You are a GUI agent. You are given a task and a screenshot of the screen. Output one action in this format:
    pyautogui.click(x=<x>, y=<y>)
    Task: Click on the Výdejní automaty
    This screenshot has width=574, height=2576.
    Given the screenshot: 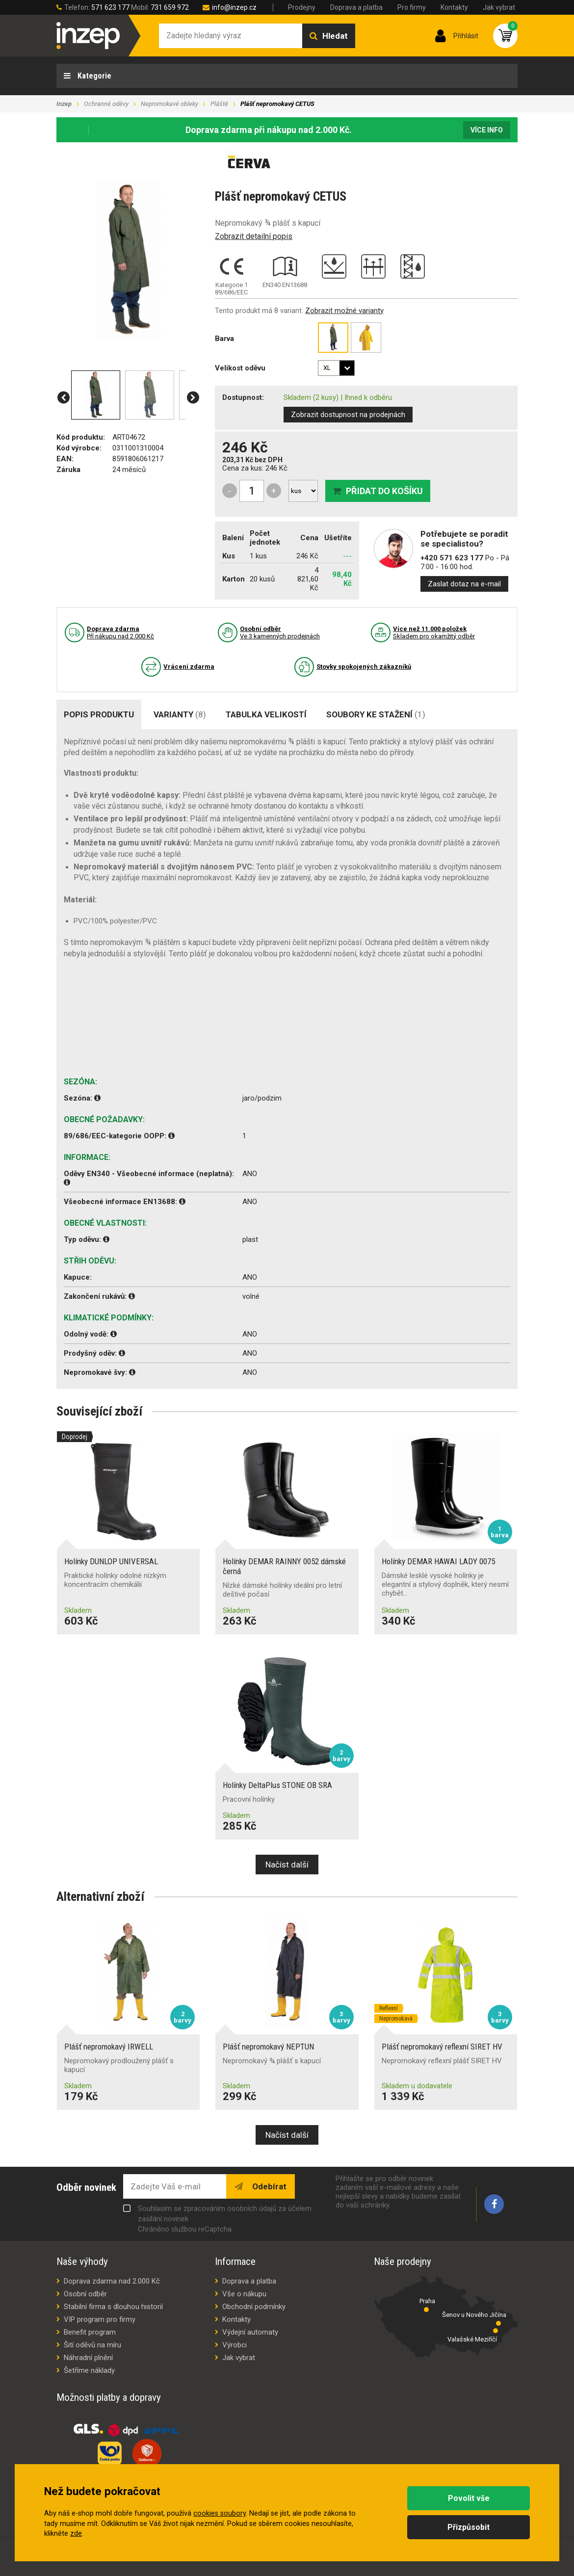 What is the action you would take?
    pyautogui.click(x=250, y=2332)
    